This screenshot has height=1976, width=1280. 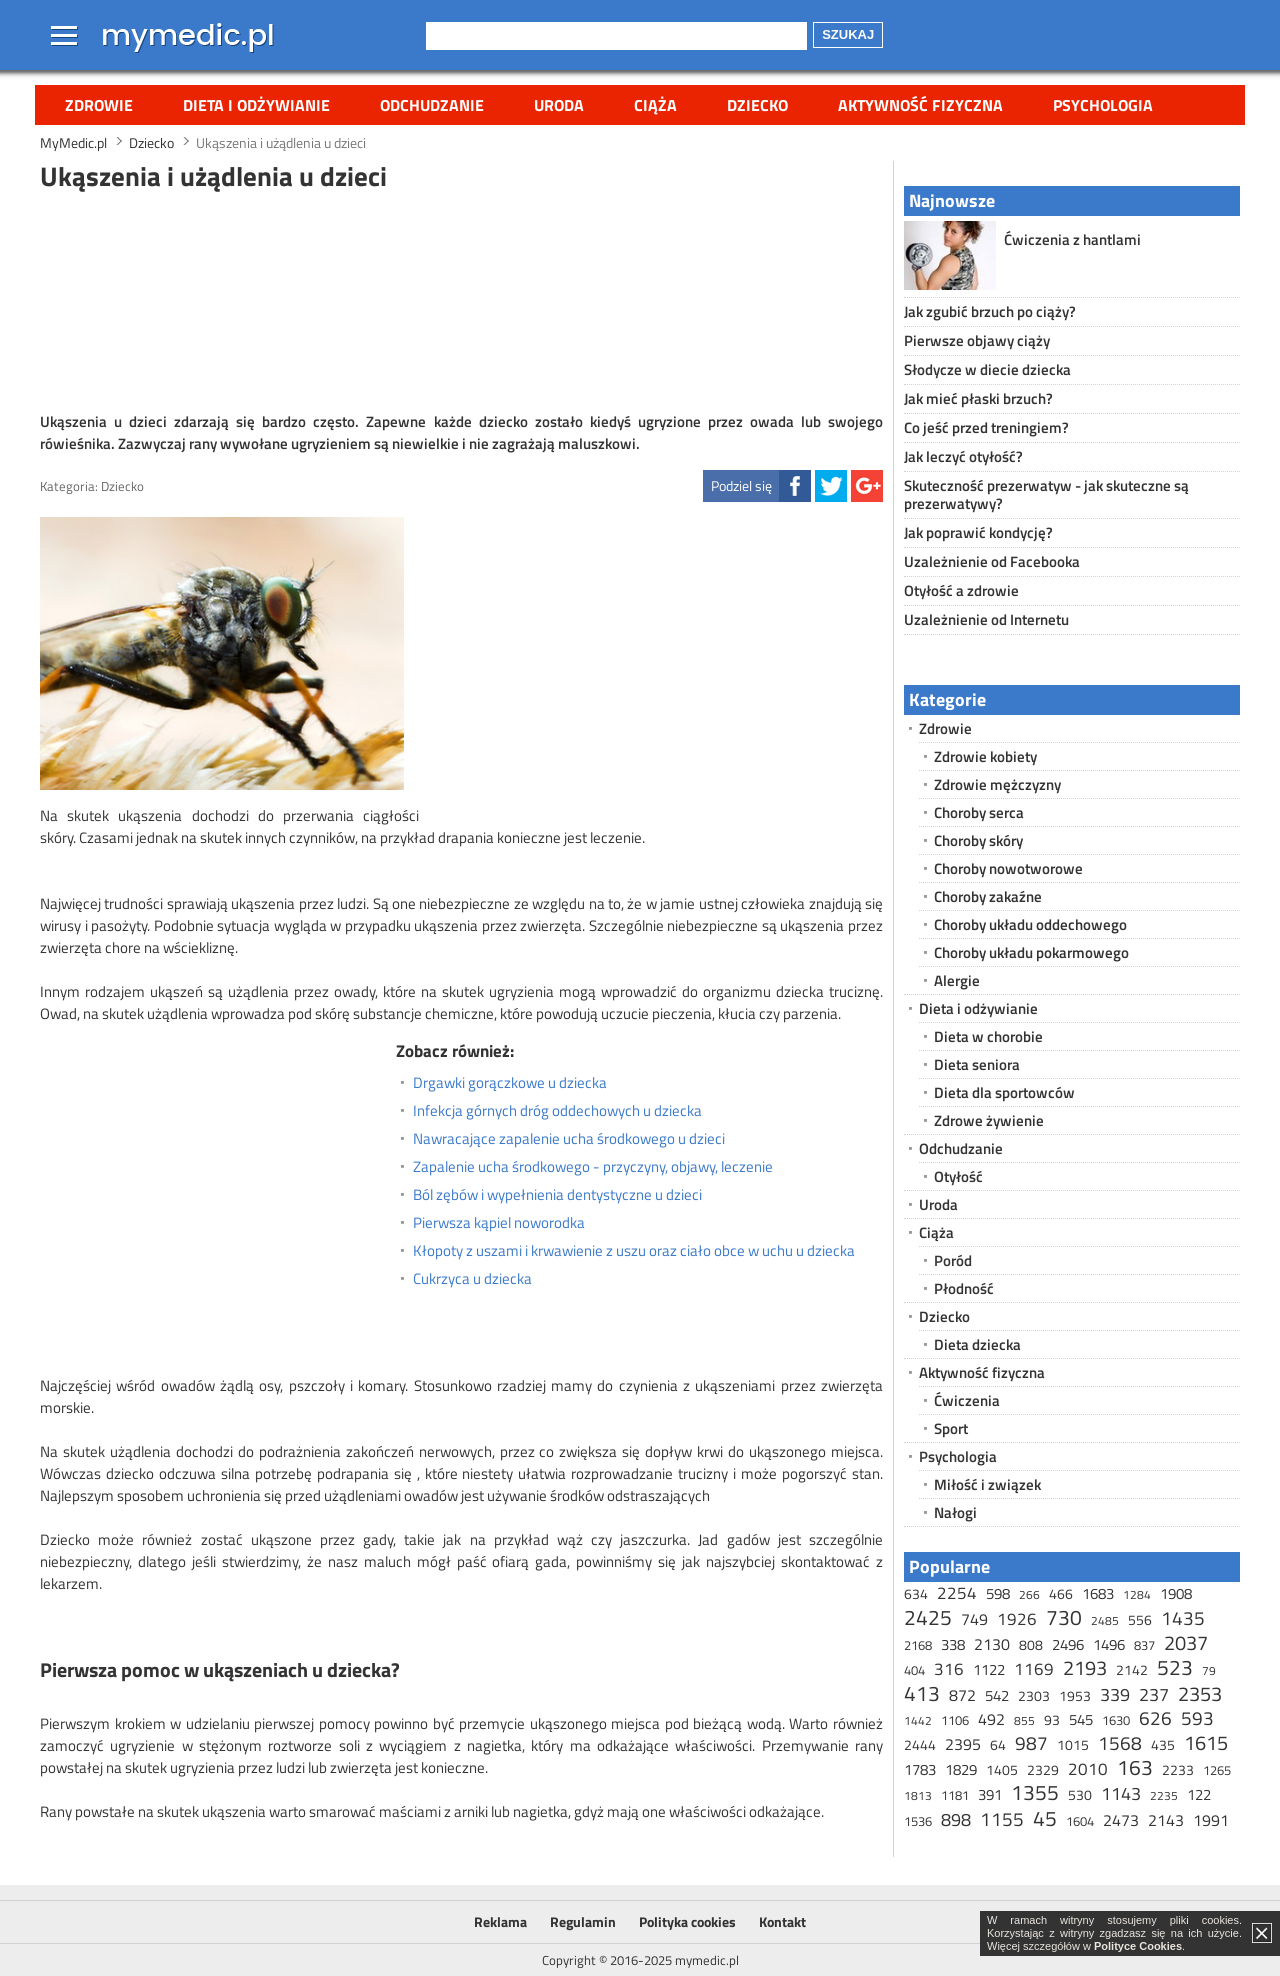 I want to click on Alergie, so click(x=957, y=980).